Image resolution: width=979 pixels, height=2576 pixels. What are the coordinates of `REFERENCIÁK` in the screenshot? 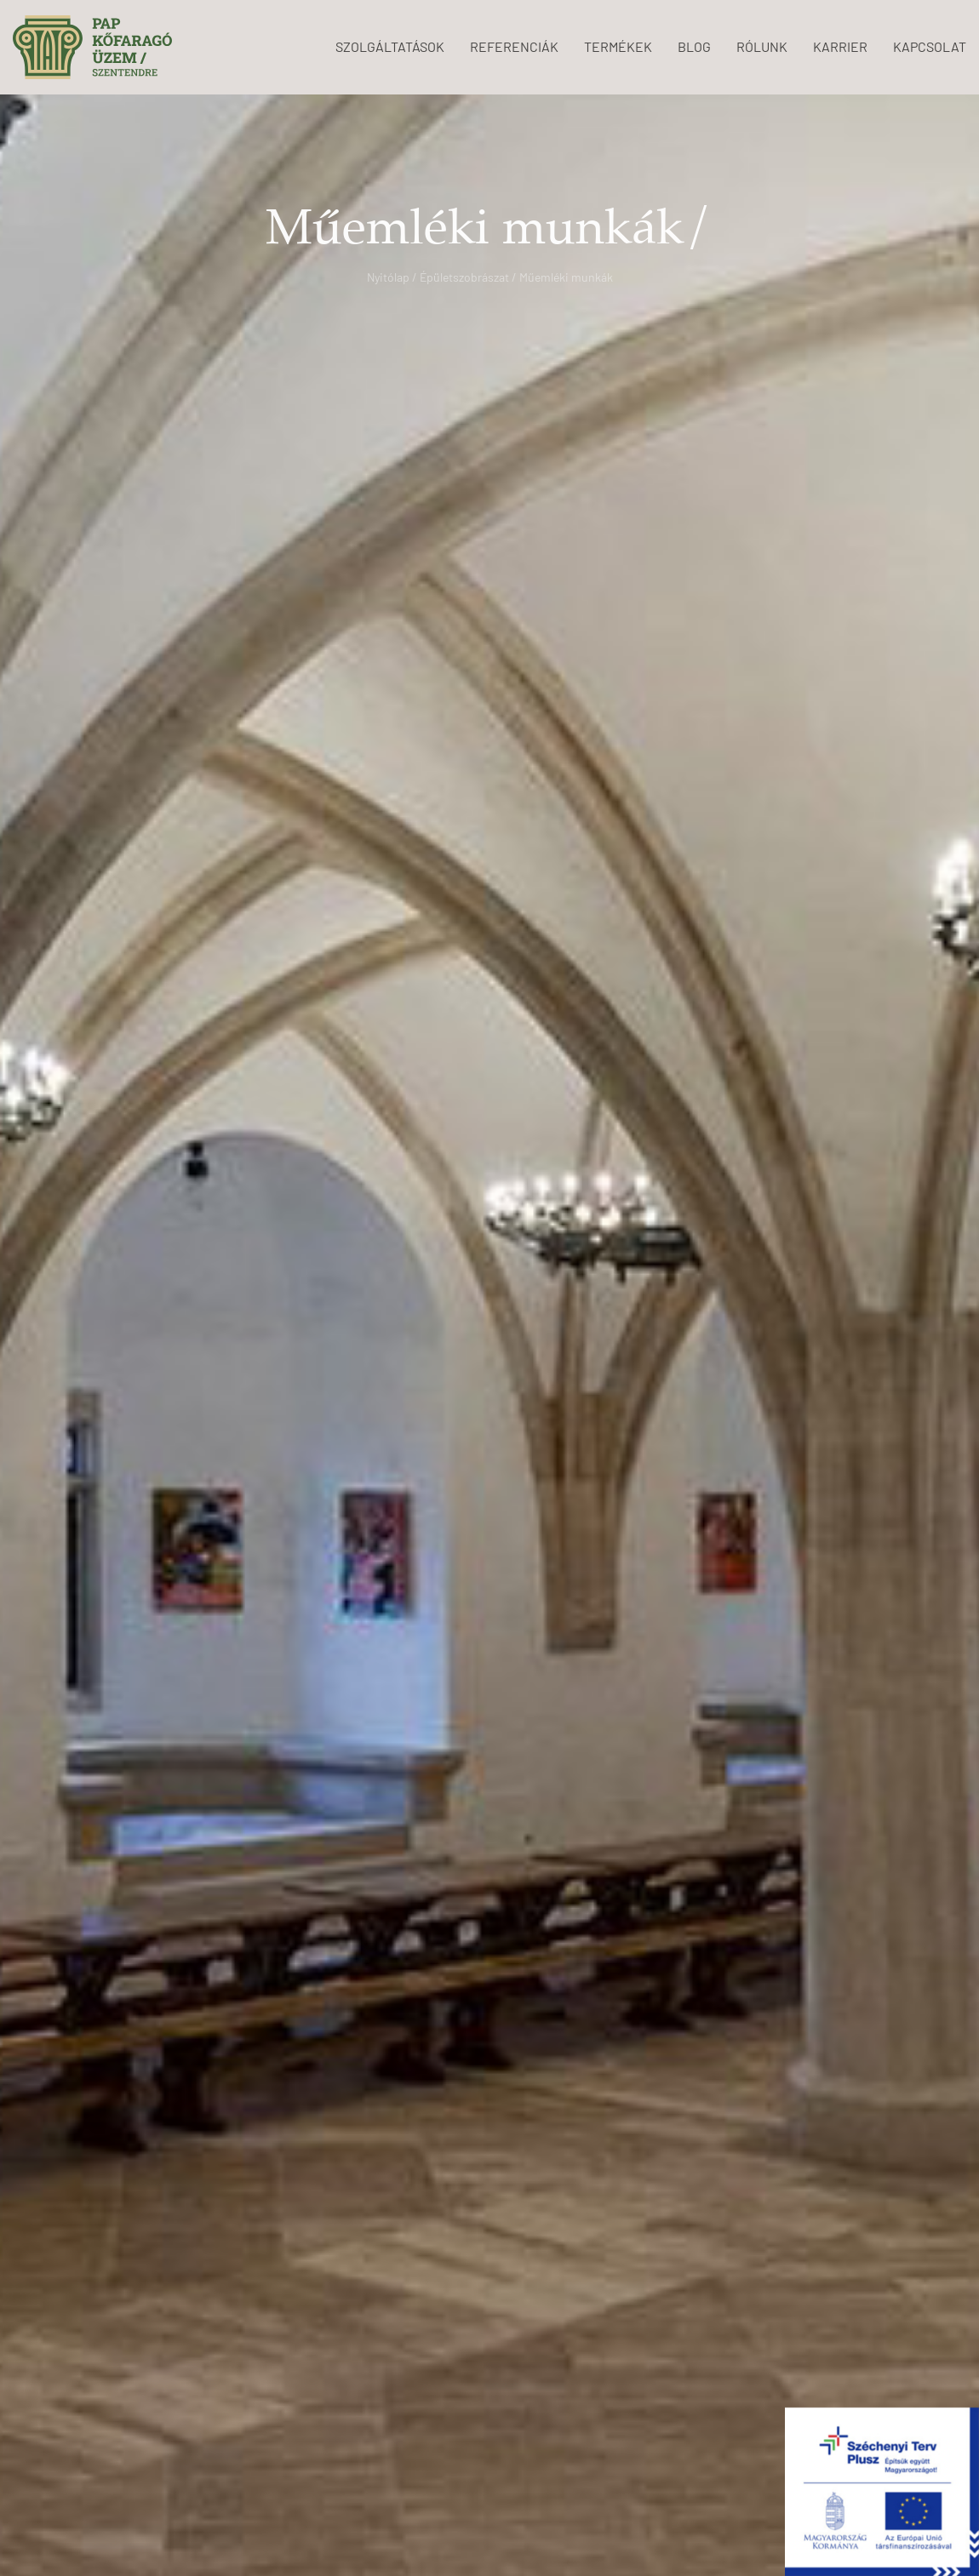 It's located at (514, 46).